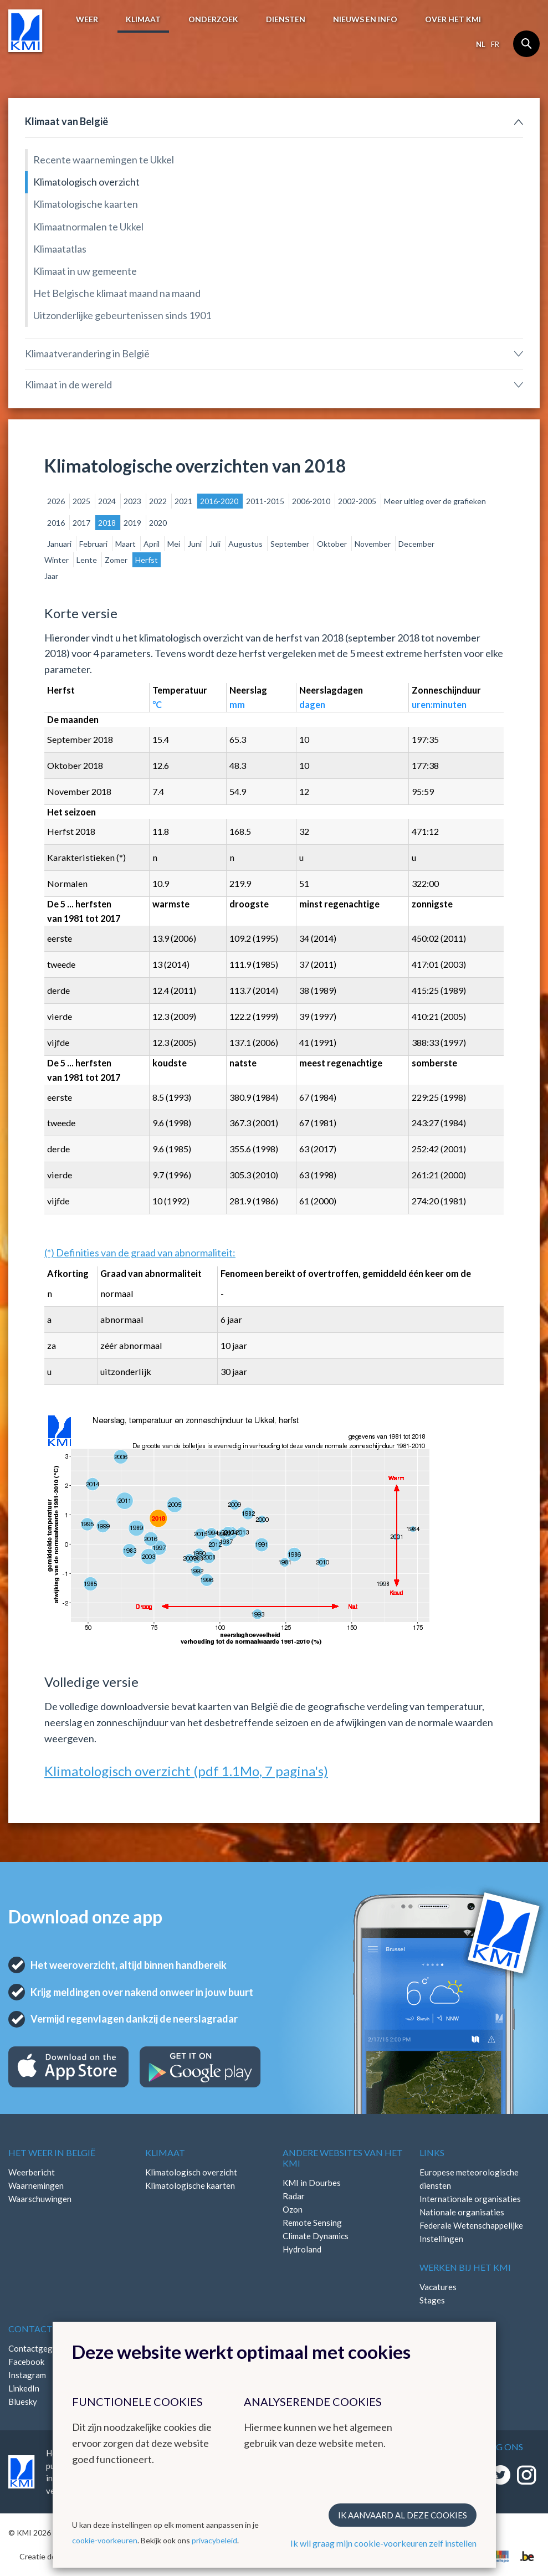  Describe the element at coordinates (461, 2212) in the screenshot. I see `Nationale organisaties` at that location.